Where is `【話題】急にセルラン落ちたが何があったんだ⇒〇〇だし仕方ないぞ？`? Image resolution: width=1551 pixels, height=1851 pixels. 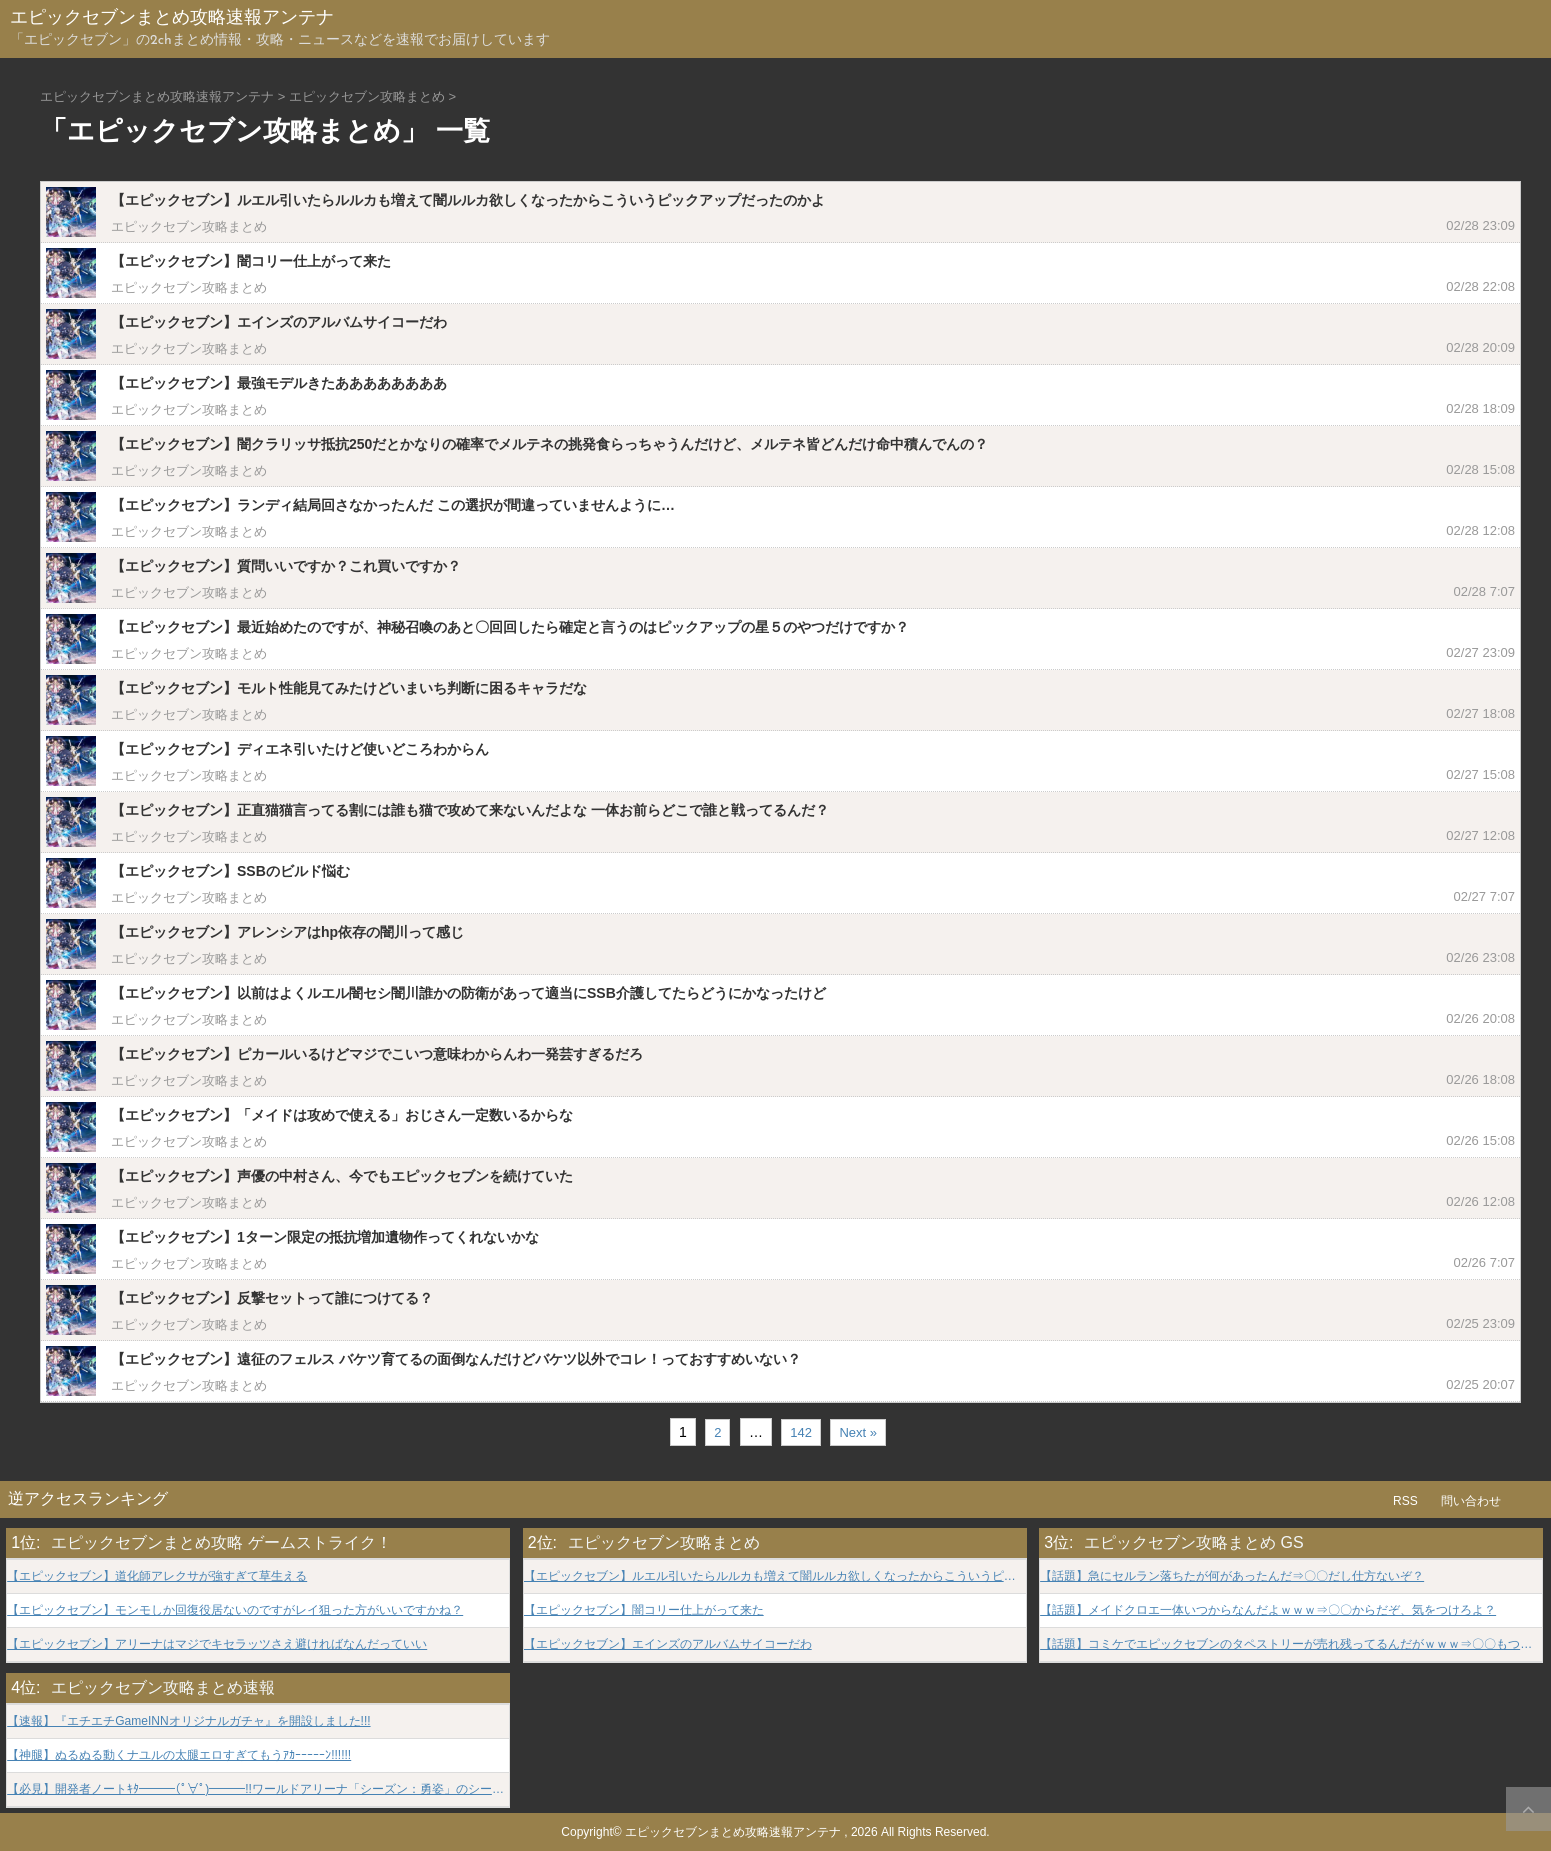
【話題】急にセルラン落ちたが何があったんだ⇒〇〇だし仕方ないぞ？ is located at coordinates (1232, 1576).